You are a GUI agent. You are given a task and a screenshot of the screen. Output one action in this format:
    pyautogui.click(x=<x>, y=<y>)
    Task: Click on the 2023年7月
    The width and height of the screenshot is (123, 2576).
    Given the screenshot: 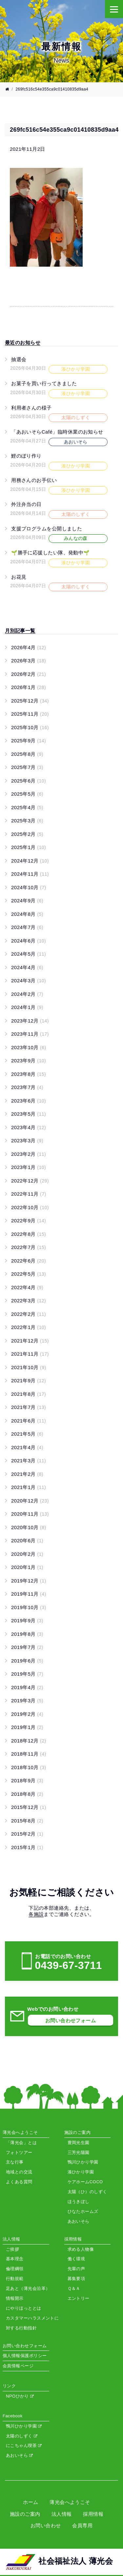 What is the action you would take?
    pyautogui.click(x=27, y=1087)
    